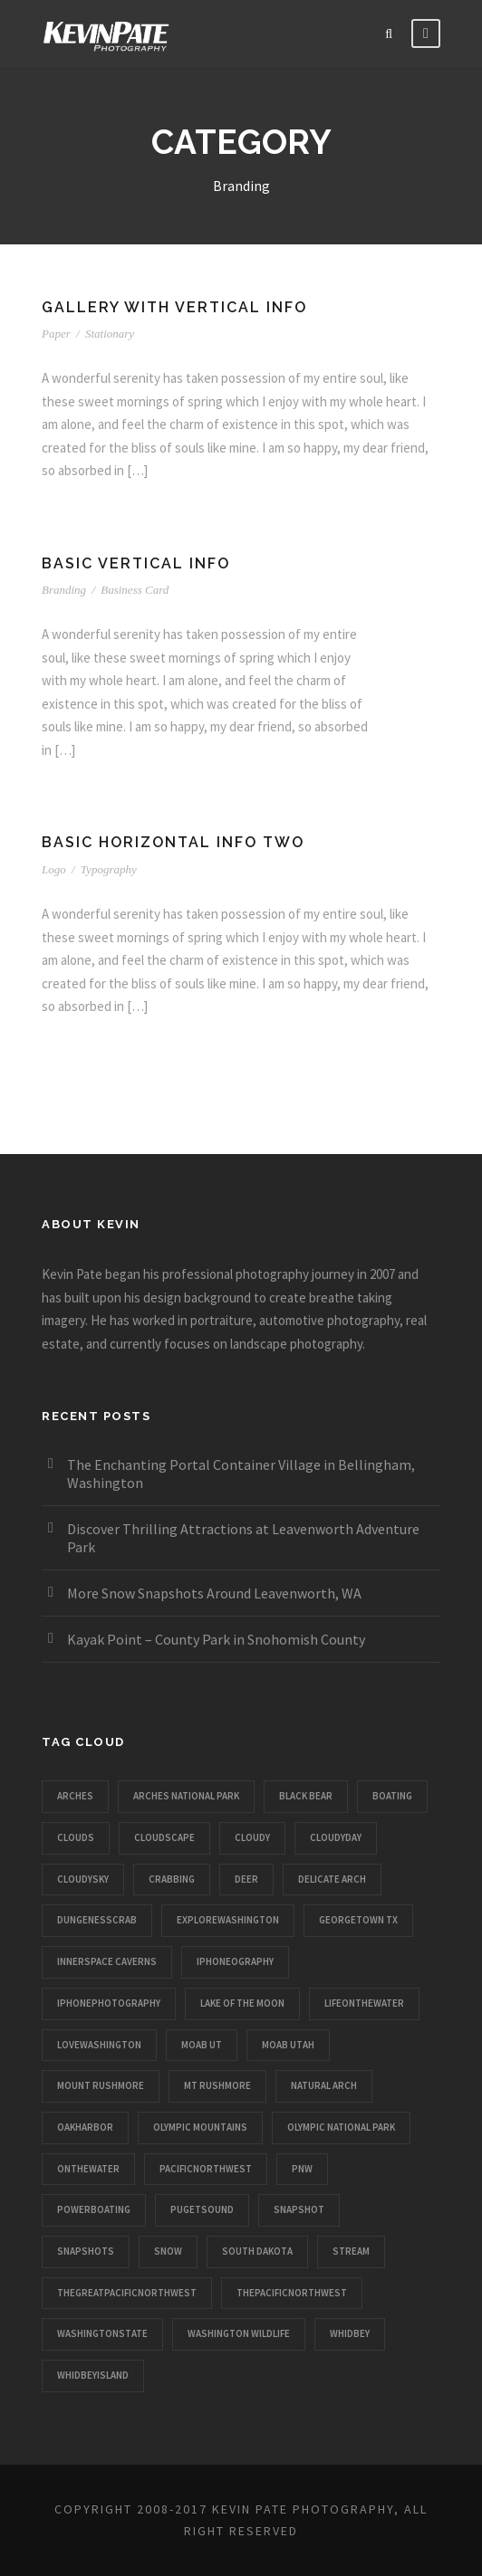 The image size is (482, 2576). I want to click on pnw [pnw (1 item)], so click(302, 2168).